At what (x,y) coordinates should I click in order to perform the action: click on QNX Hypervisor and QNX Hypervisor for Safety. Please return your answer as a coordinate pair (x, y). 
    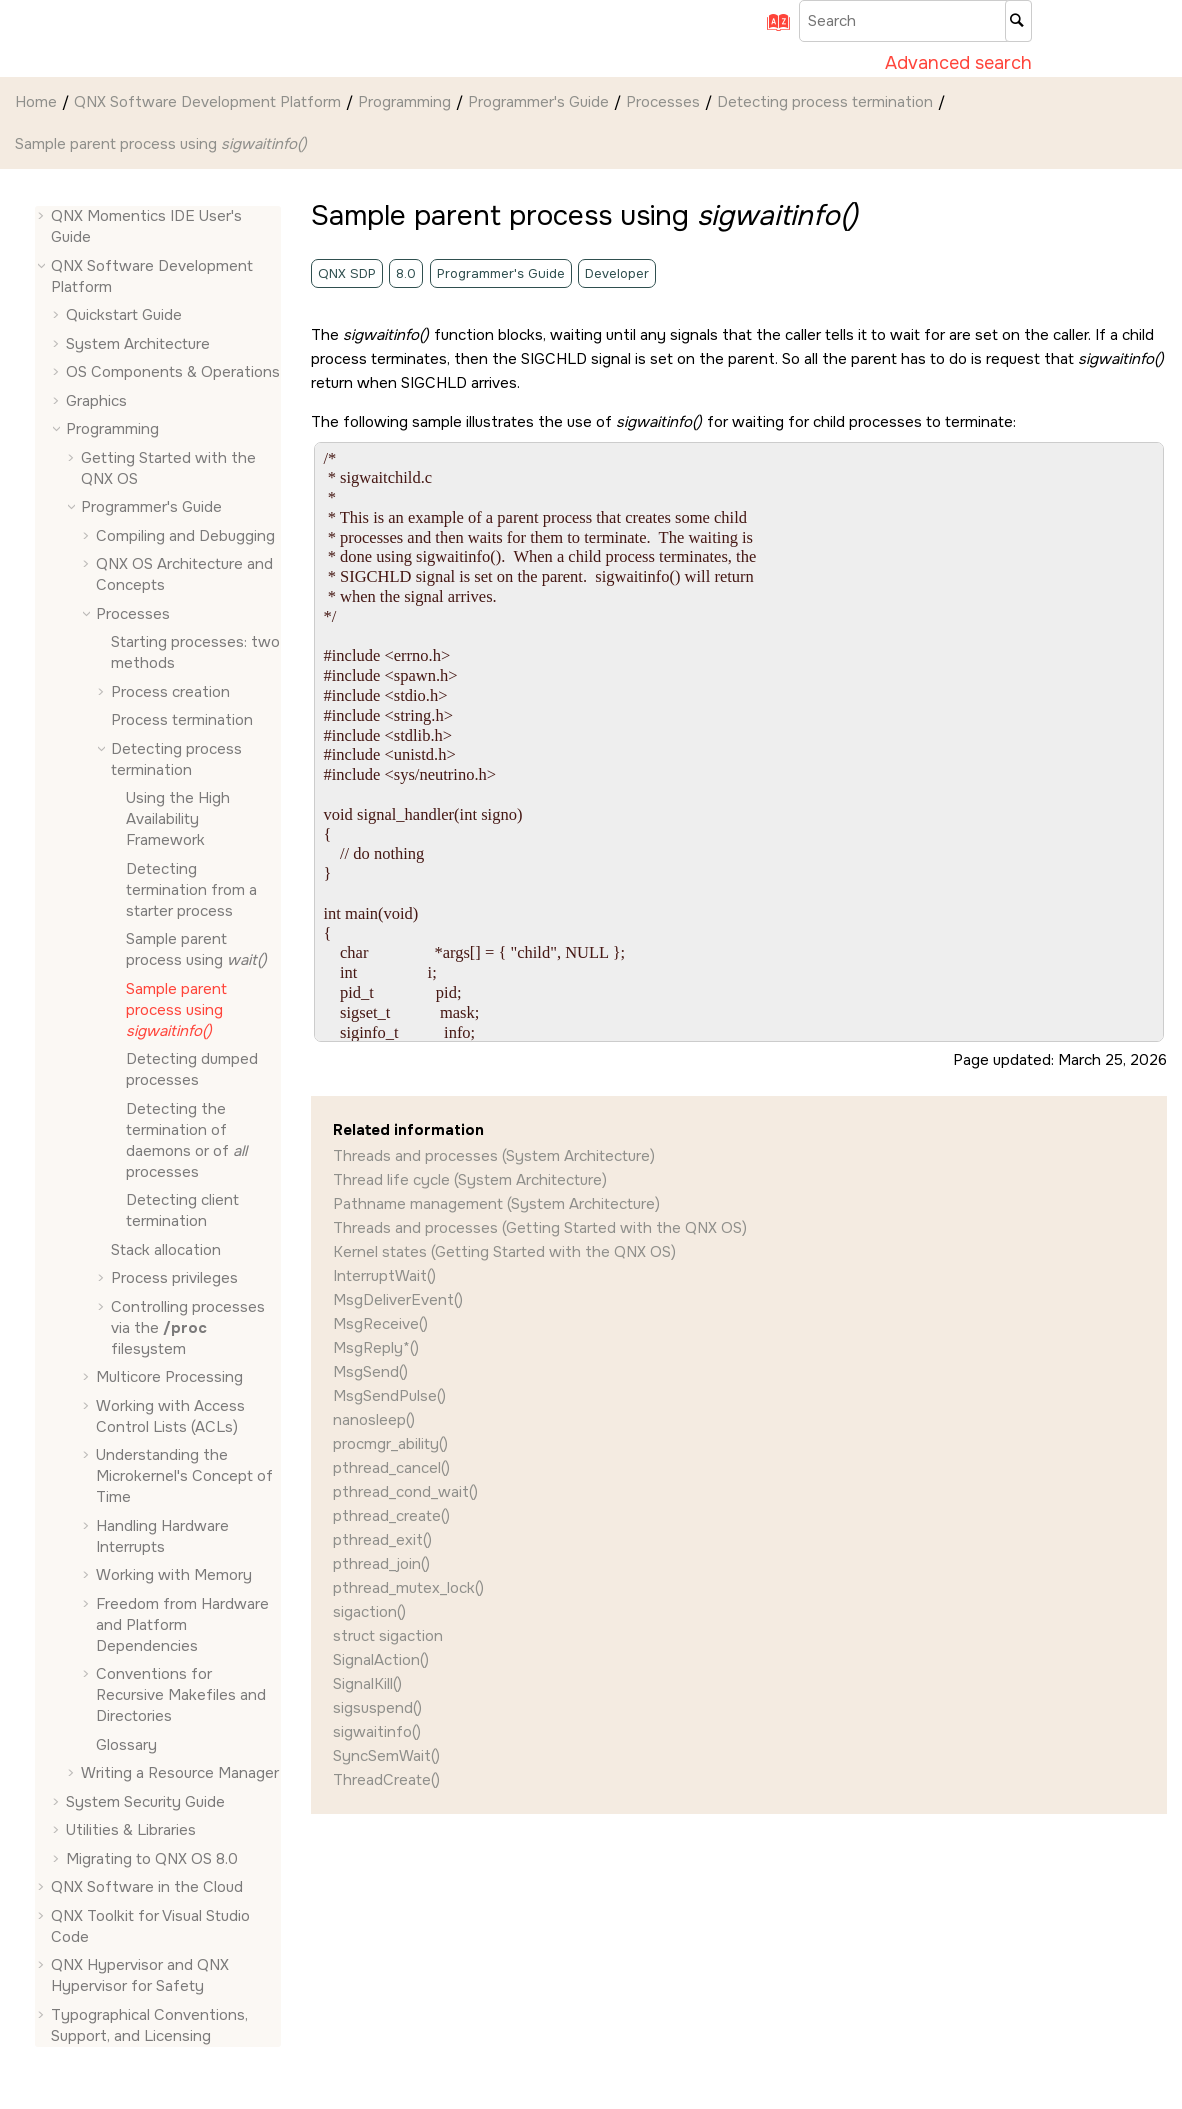
    Looking at the image, I should click on (140, 1975).